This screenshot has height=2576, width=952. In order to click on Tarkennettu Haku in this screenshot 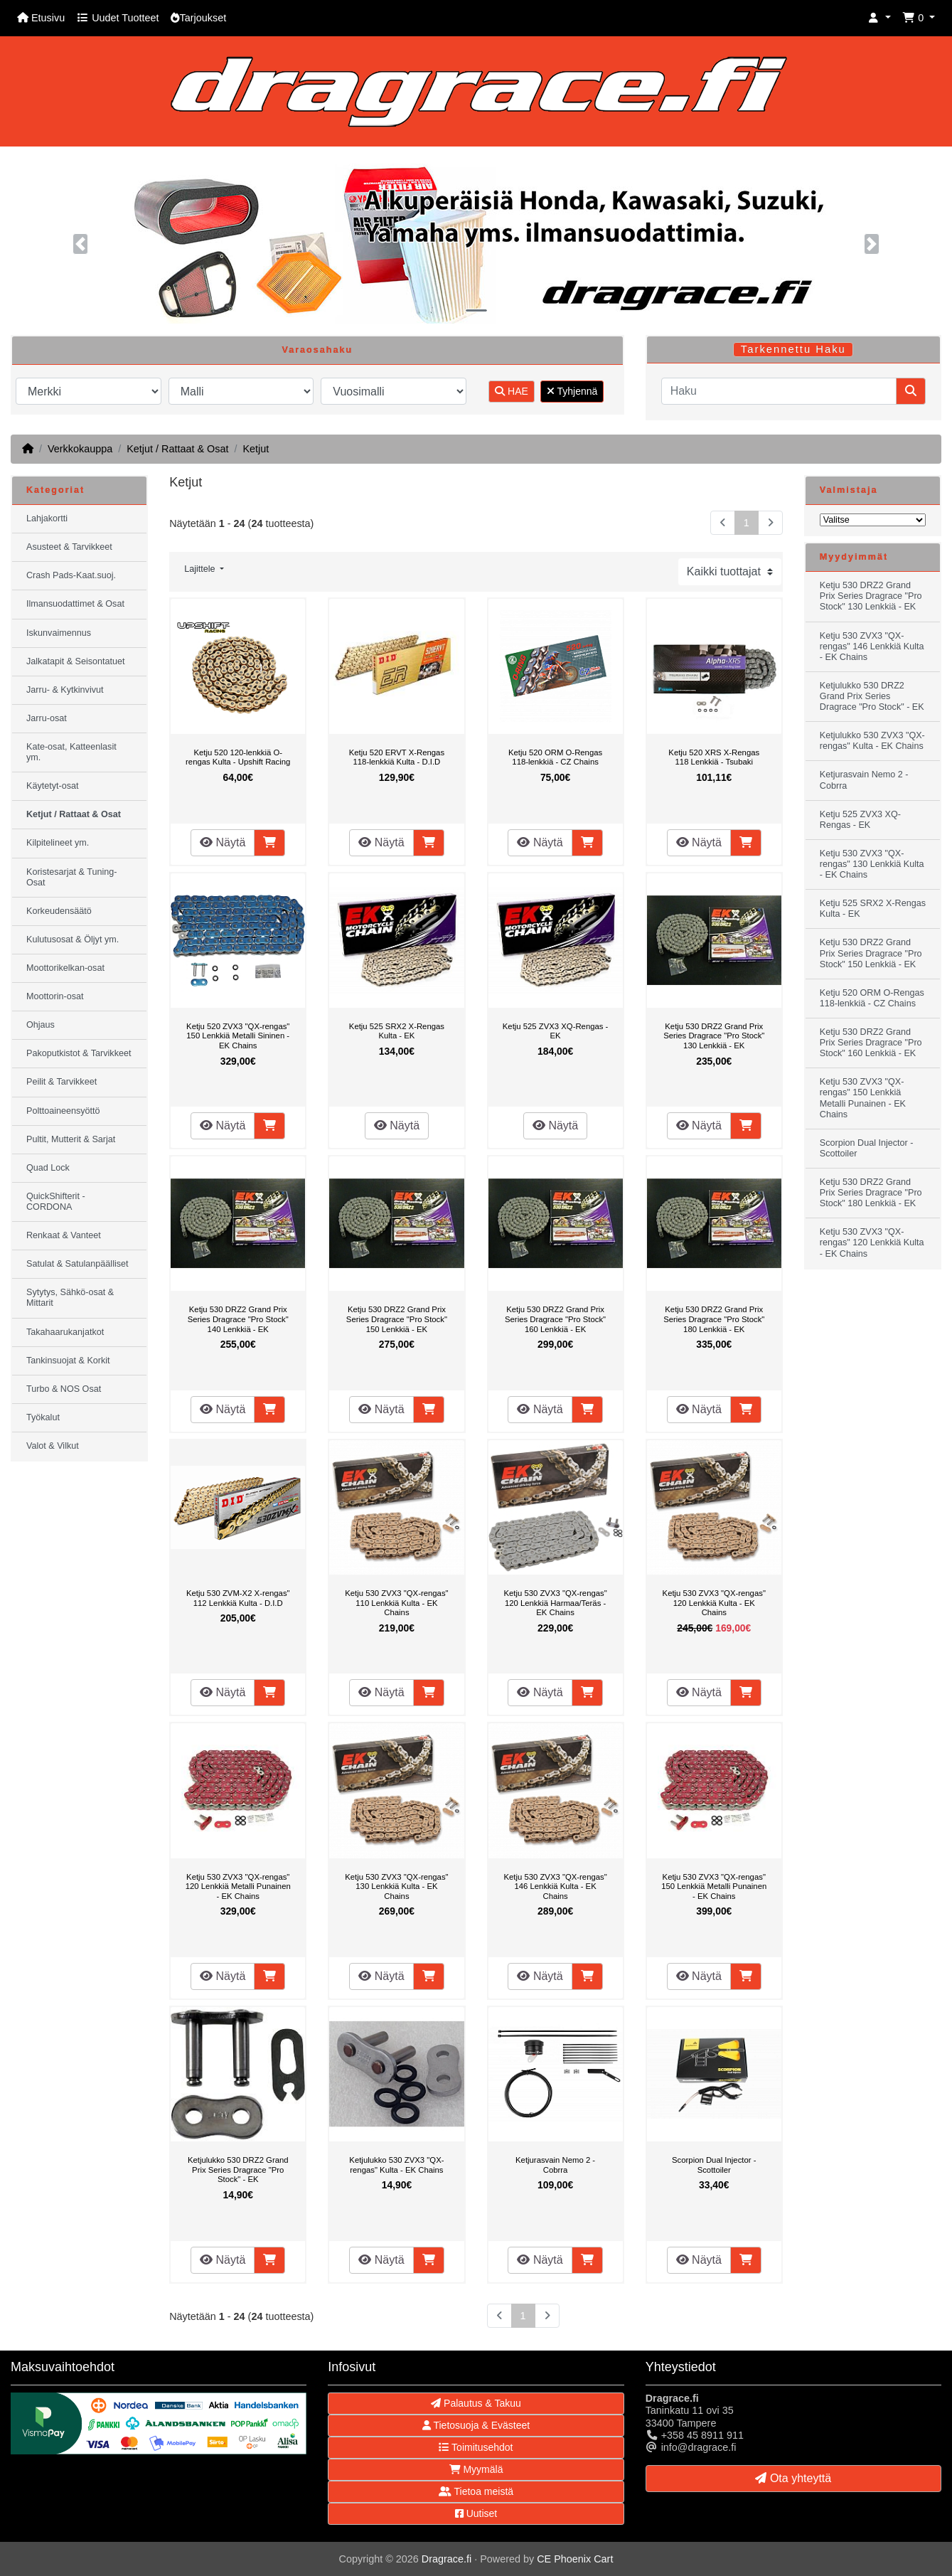, I will do `click(793, 349)`.